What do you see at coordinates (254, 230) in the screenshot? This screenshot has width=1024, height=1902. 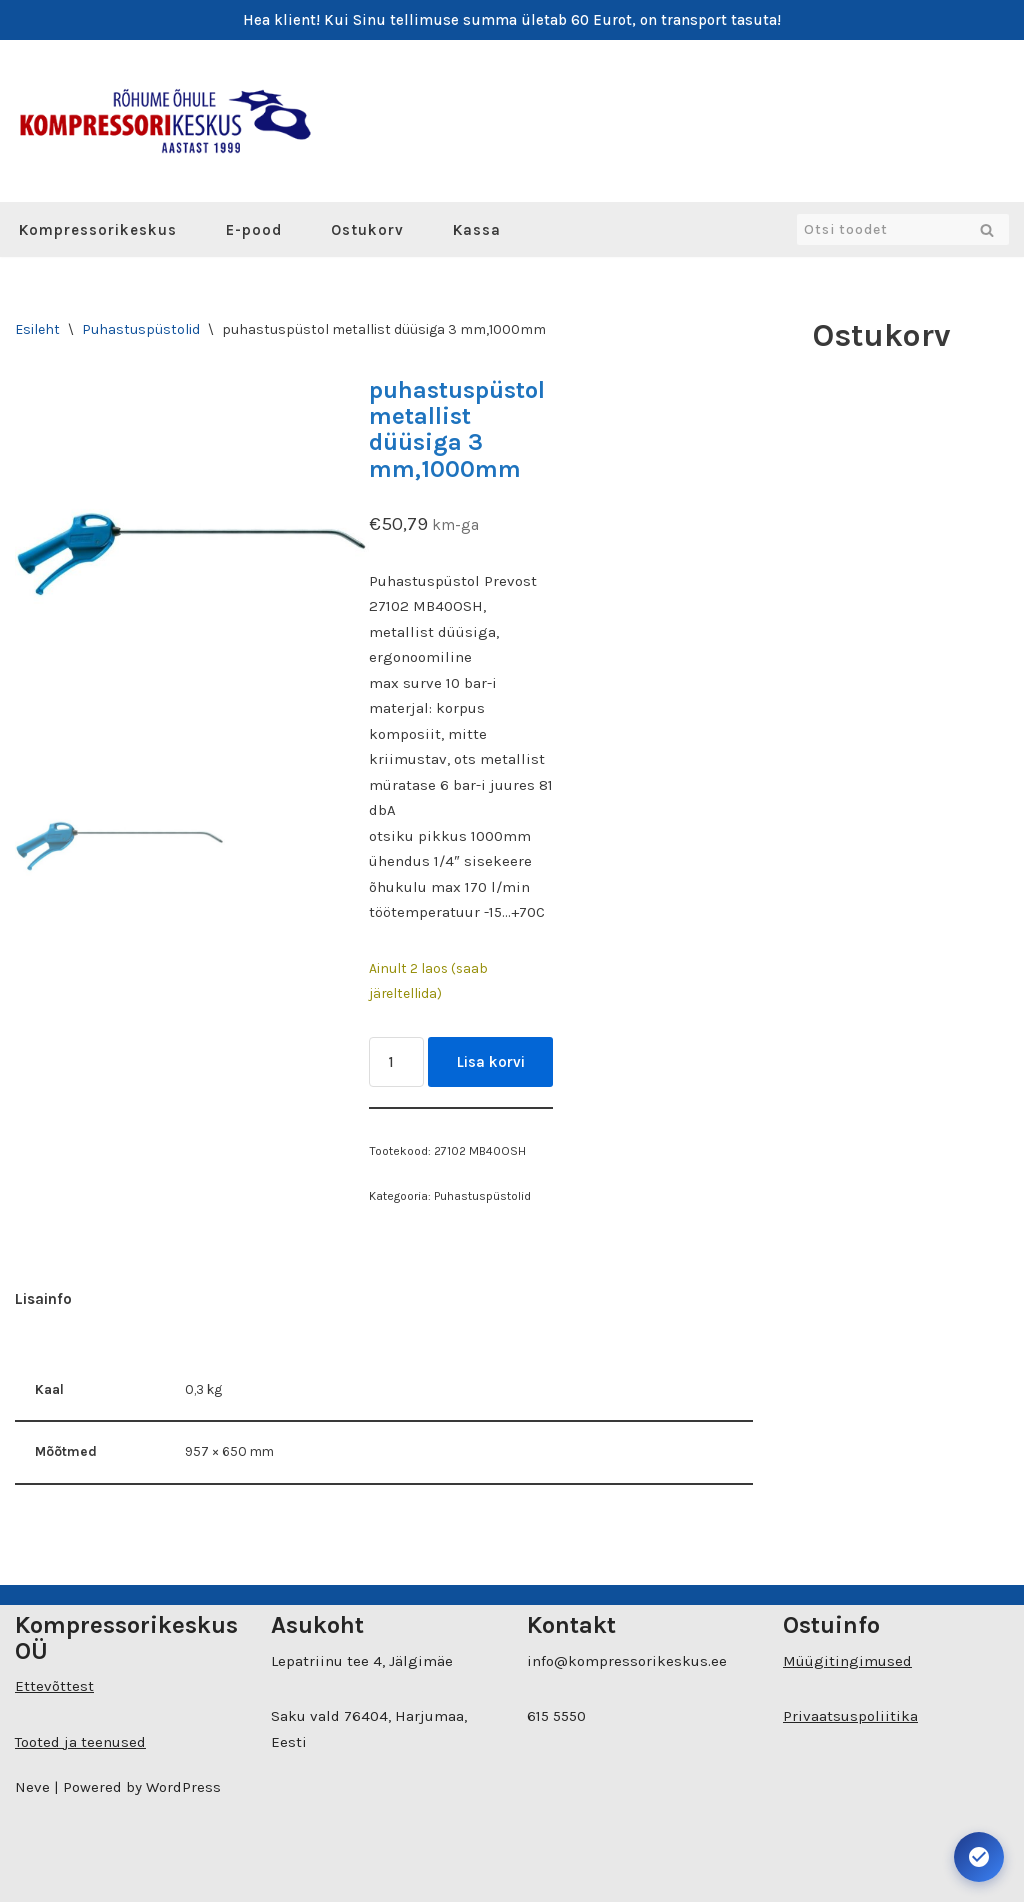 I see `E-pood` at bounding box center [254, 230].